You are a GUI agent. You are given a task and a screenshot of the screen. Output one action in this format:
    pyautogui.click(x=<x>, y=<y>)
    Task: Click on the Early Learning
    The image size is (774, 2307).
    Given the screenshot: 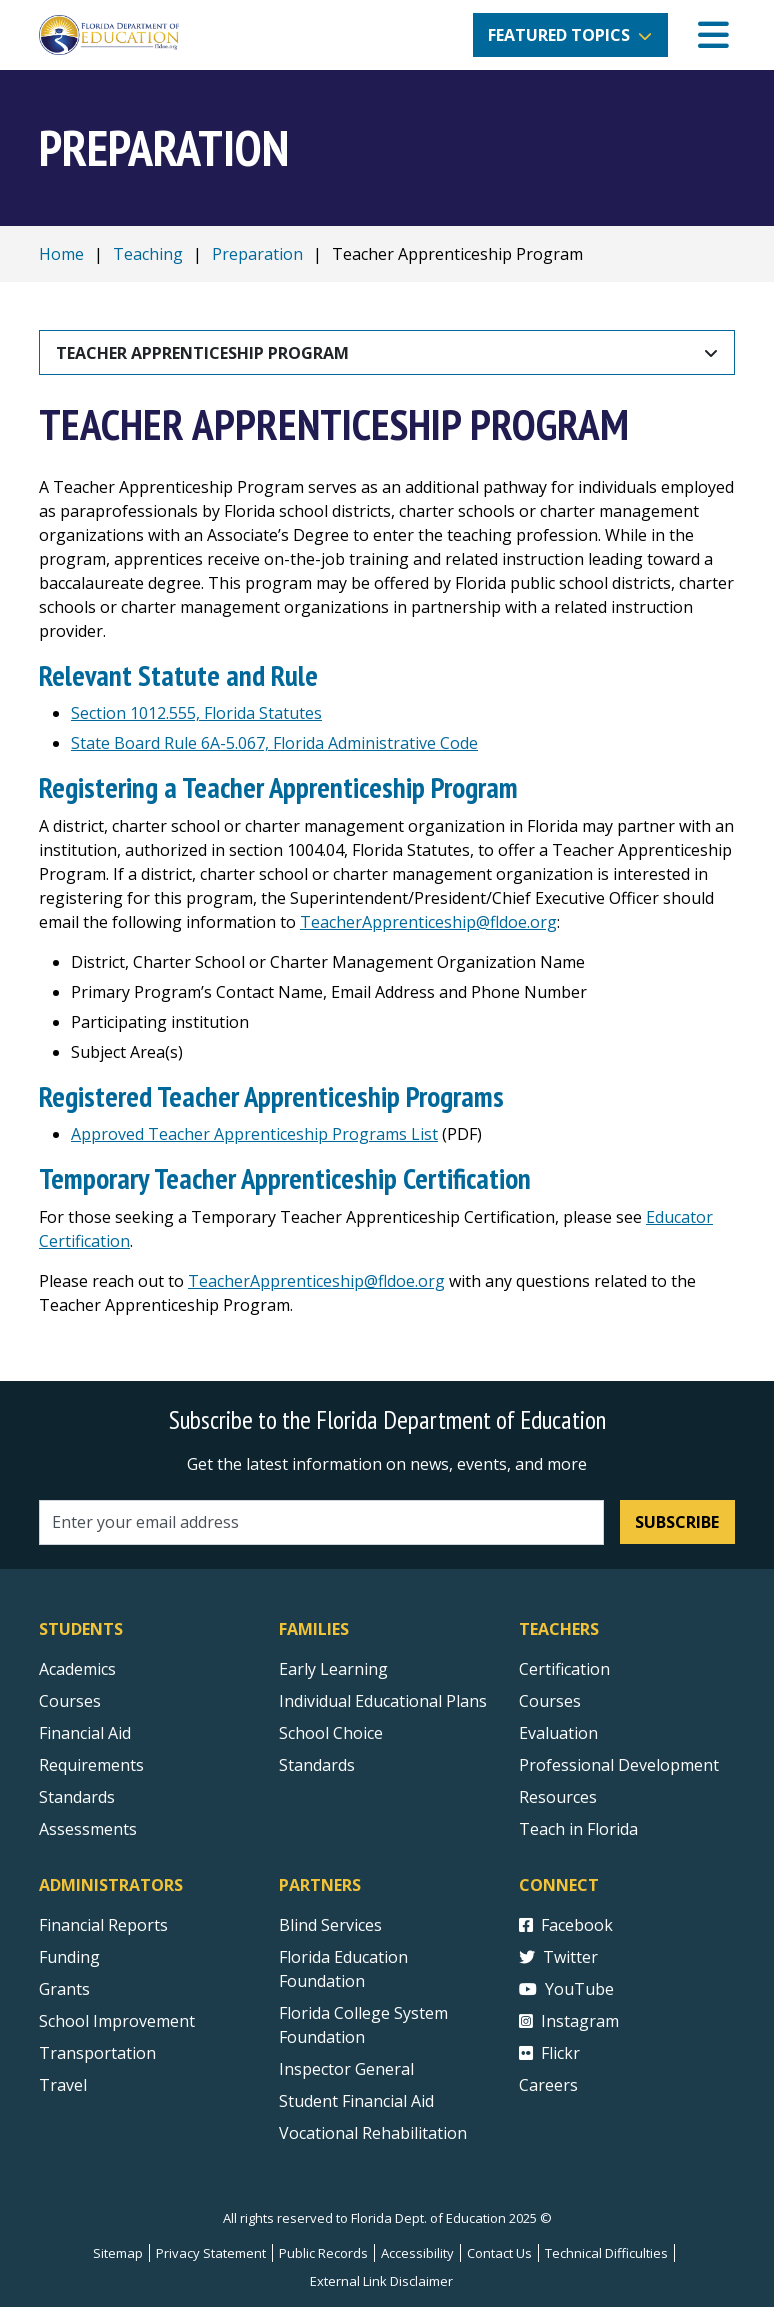 What is the action you would take?
    pyautogui.click(x=333, y=1669)
    